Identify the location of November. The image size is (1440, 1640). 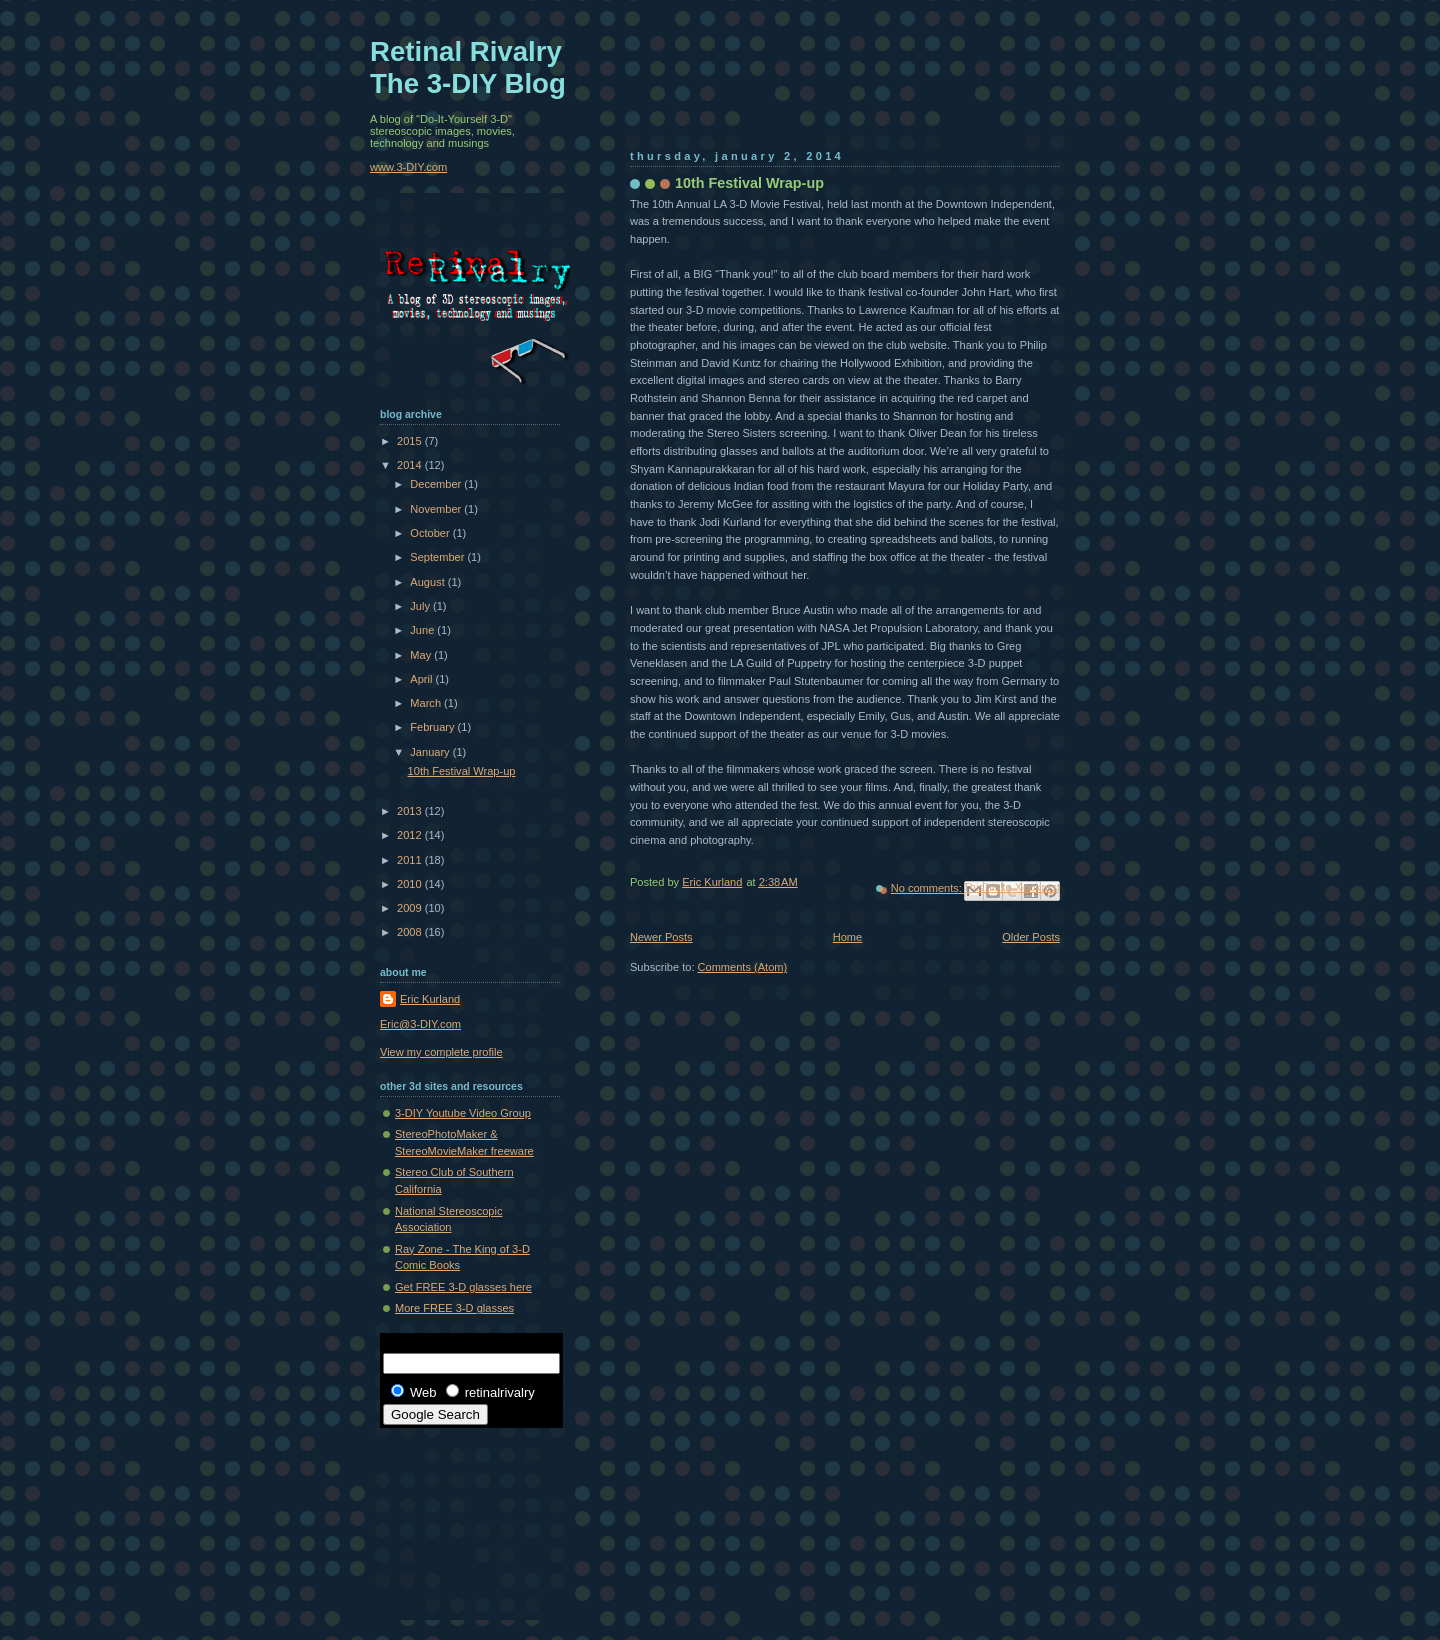
(437, 509).